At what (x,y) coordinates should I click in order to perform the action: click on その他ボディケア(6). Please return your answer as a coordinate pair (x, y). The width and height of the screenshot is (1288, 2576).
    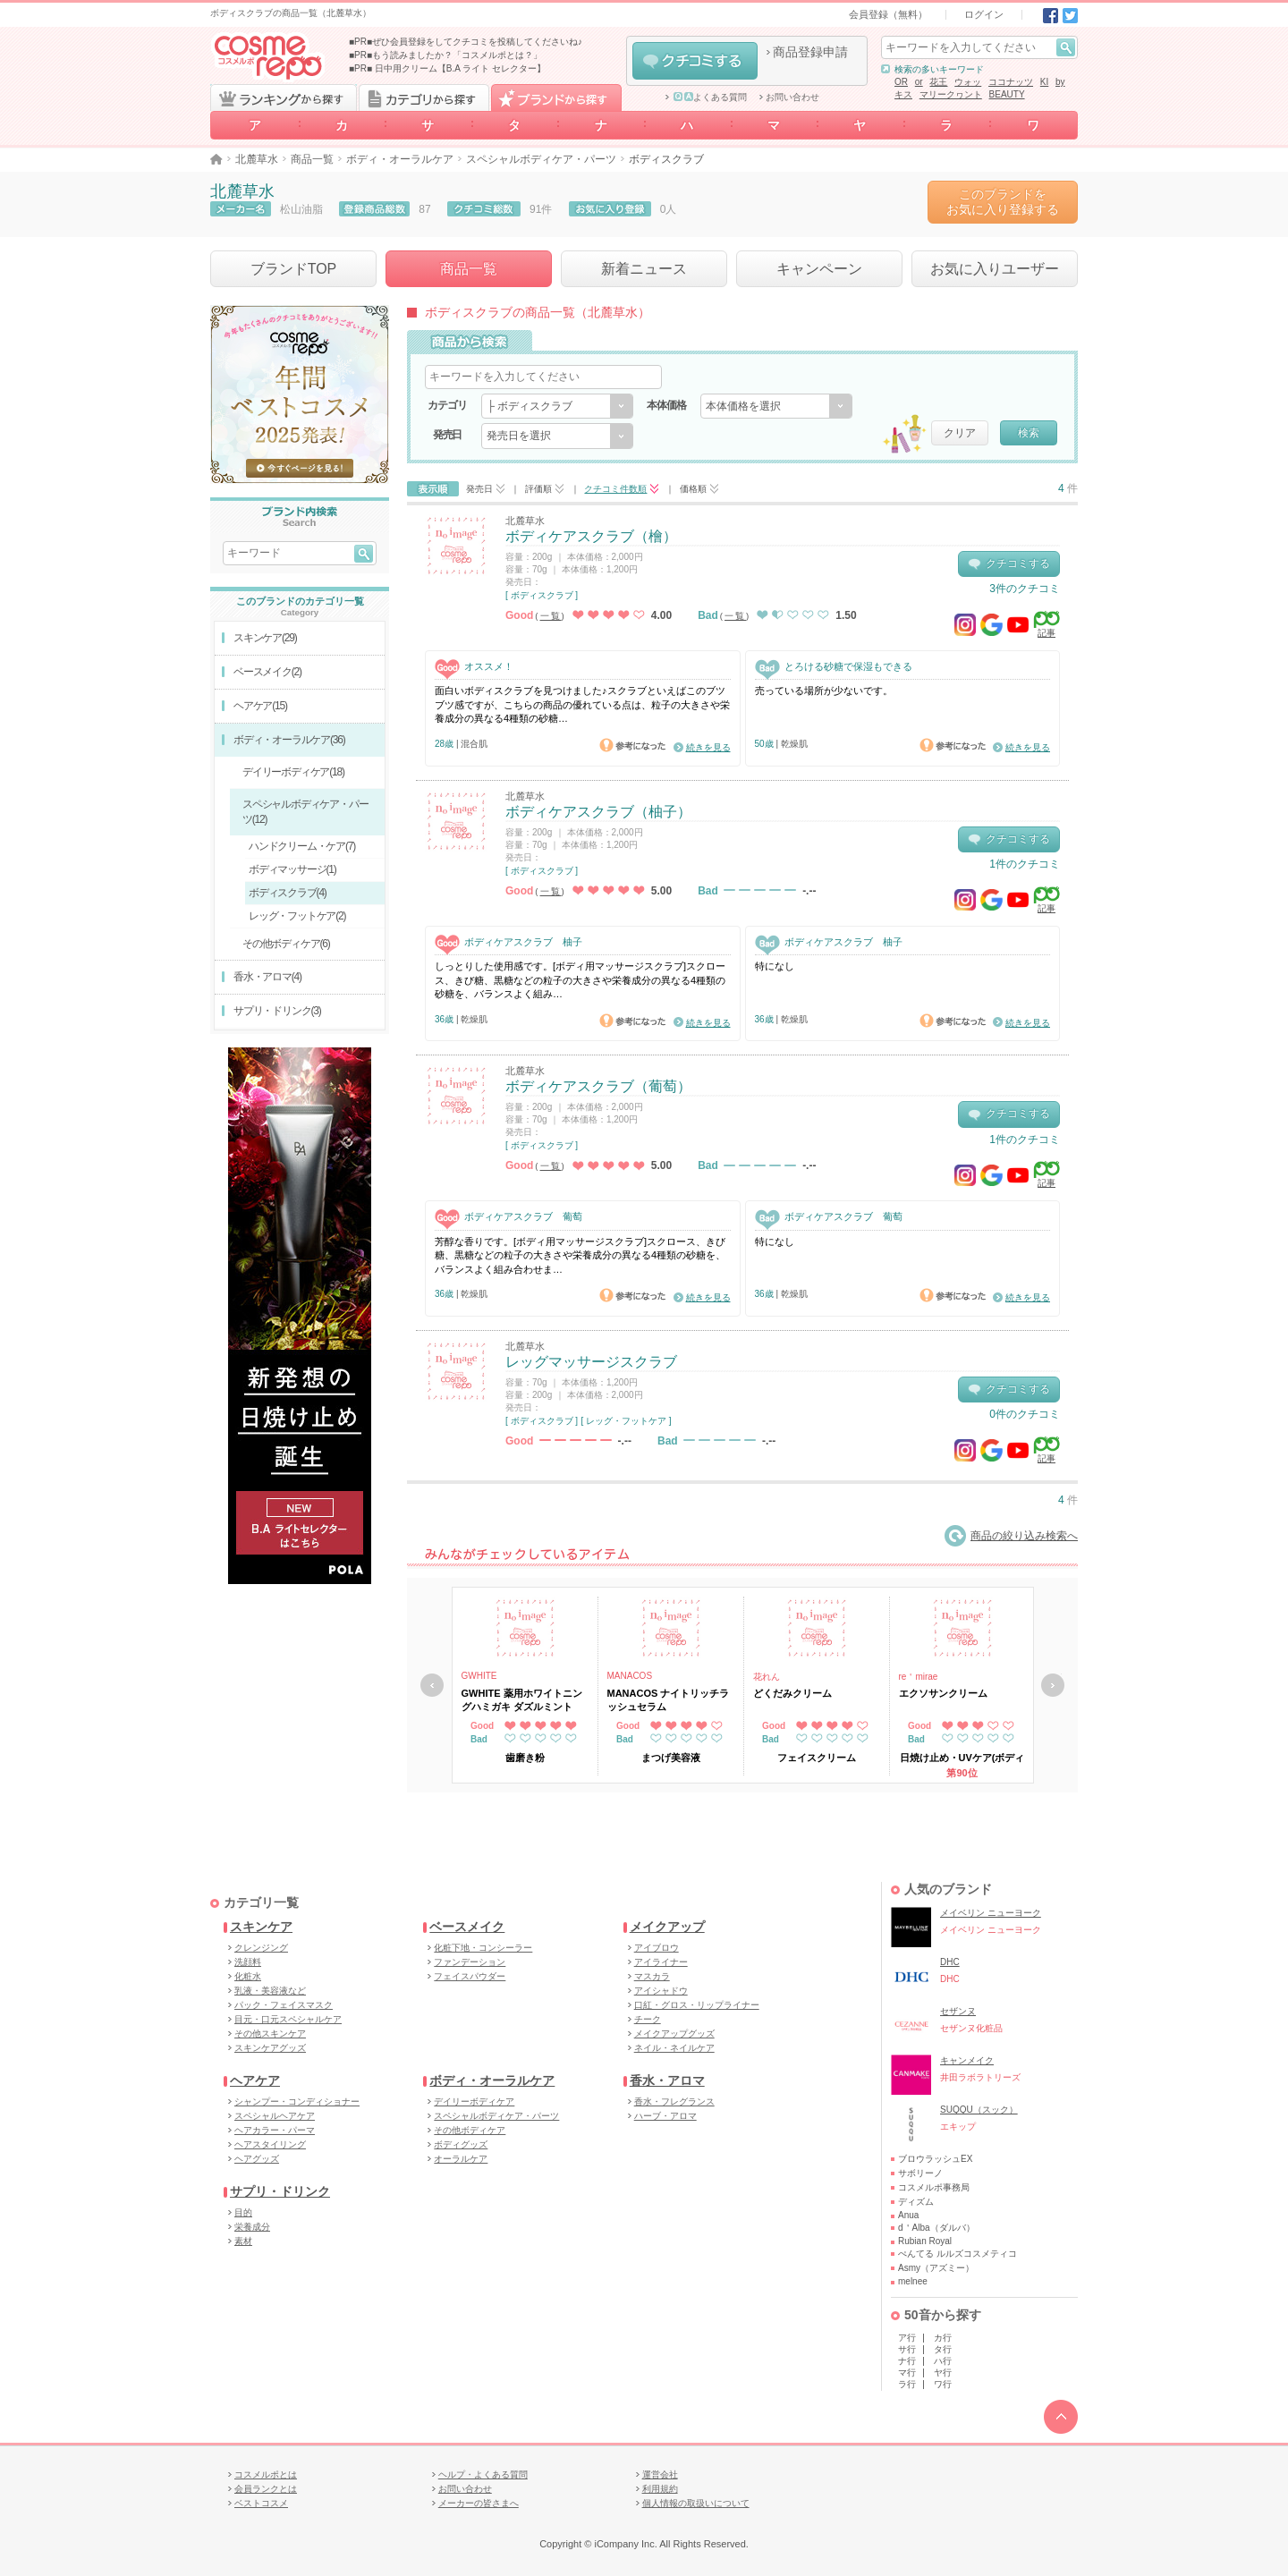
    Looking at the image, I should click on (285, 943).